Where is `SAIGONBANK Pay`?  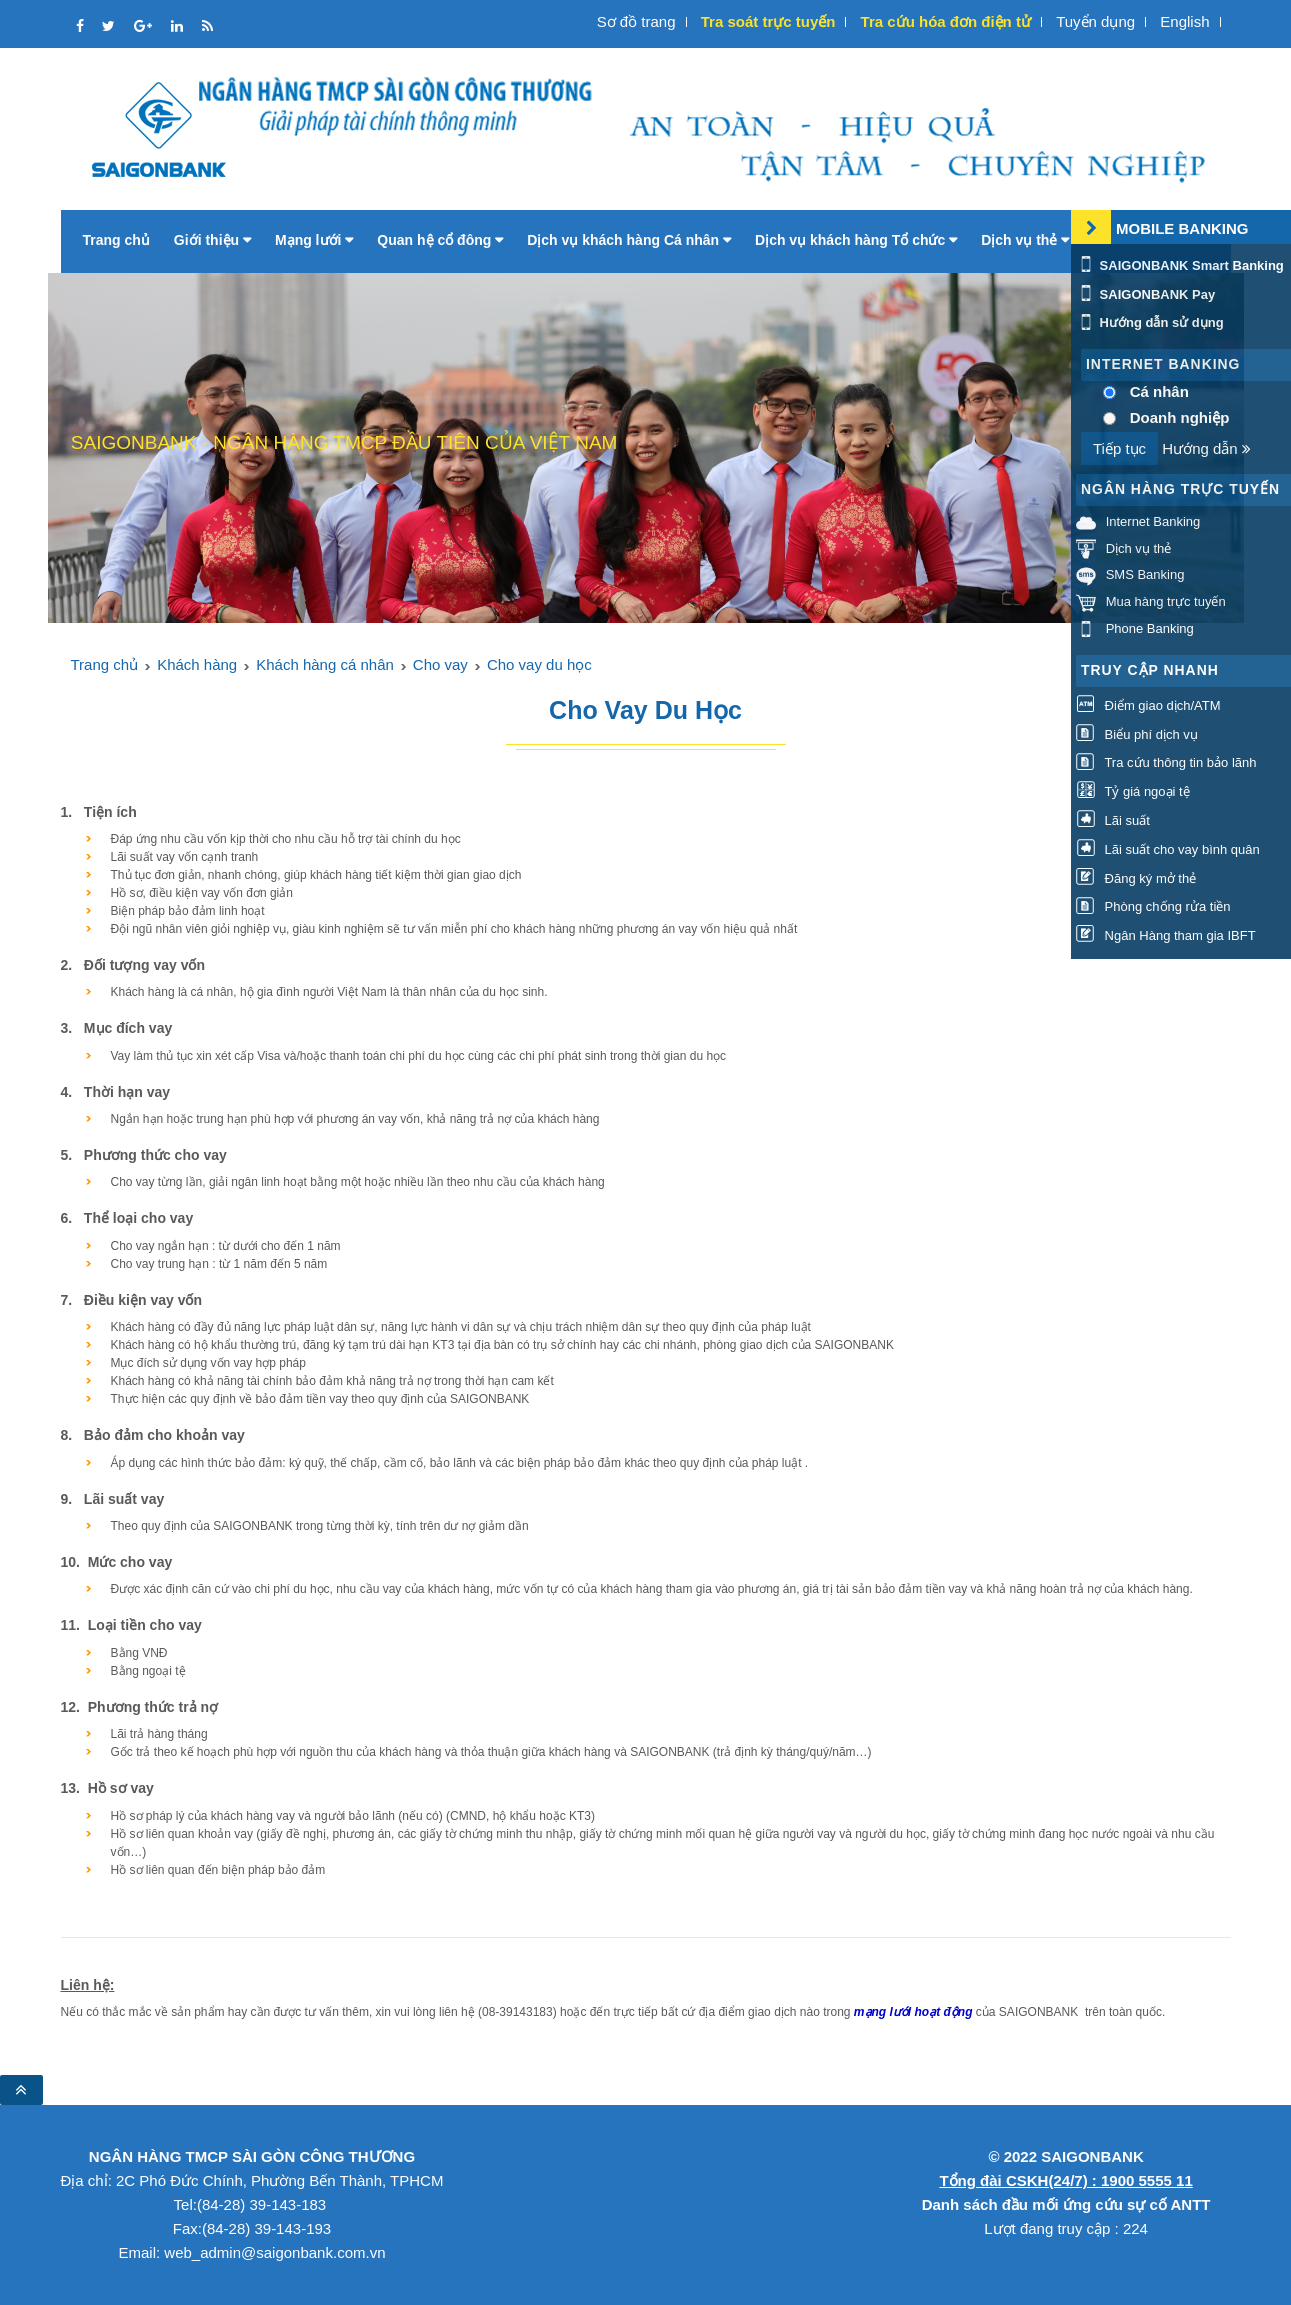
SAIGONBANK Pay is located at coordinates (1145, 294).